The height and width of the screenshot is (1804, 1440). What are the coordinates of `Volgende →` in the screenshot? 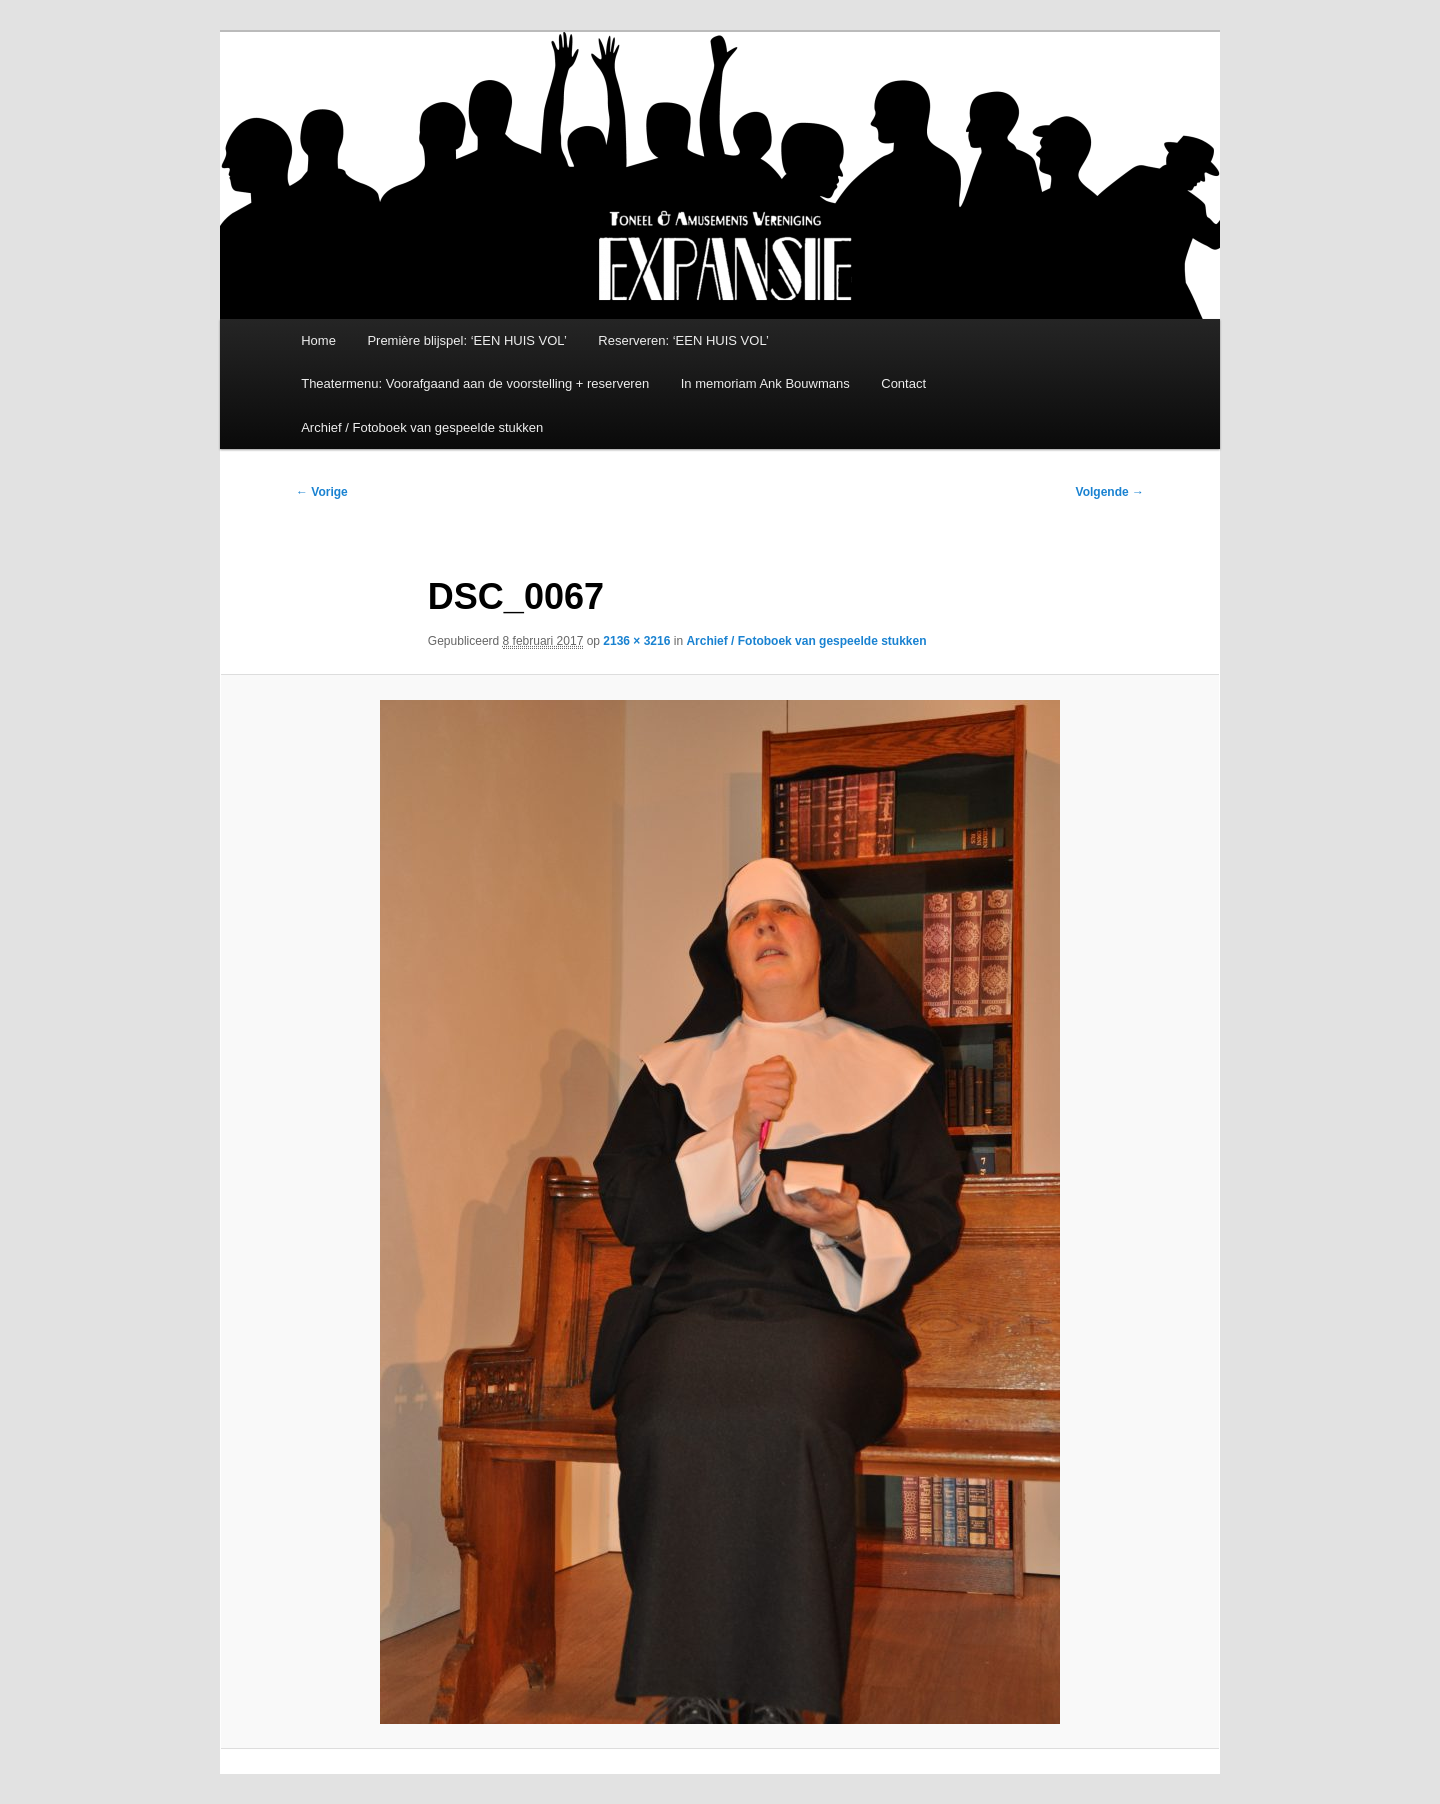 It's located at (1110, 492).